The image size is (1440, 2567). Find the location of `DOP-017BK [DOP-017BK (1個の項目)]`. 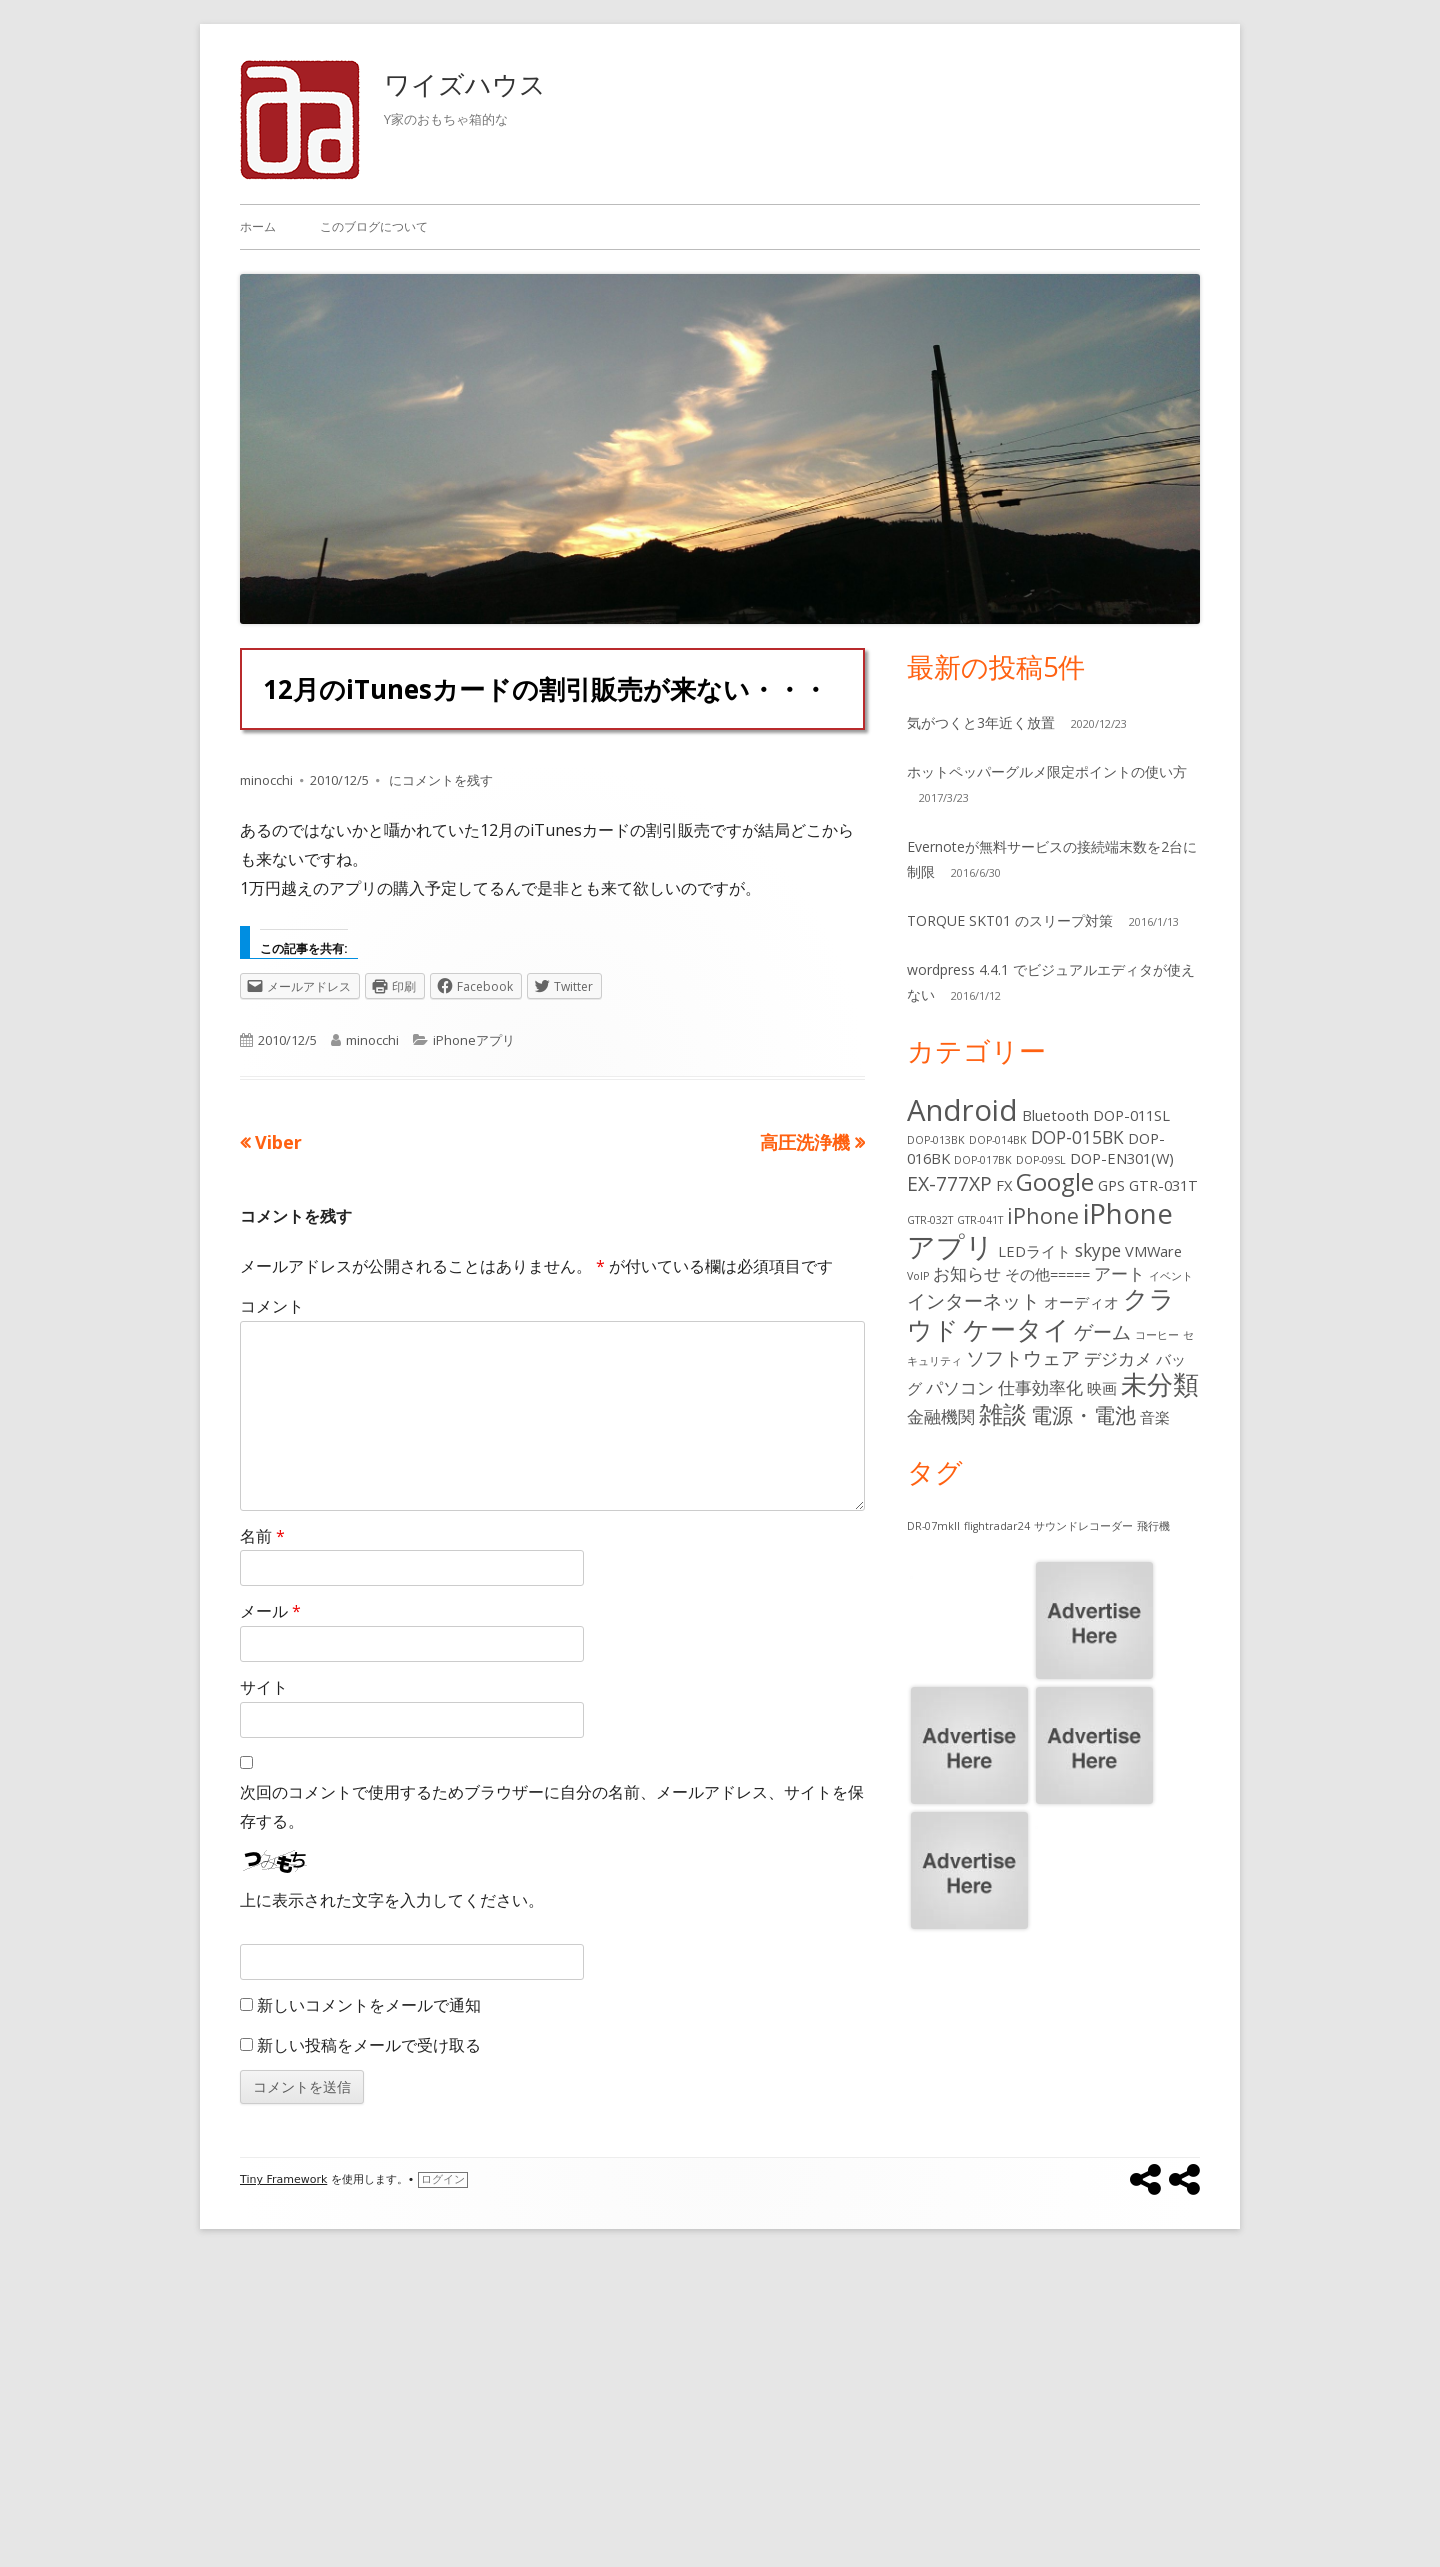

DOP-017BK [DOP-017BK (1個の項目)] is located at coordinates (983, 1160).